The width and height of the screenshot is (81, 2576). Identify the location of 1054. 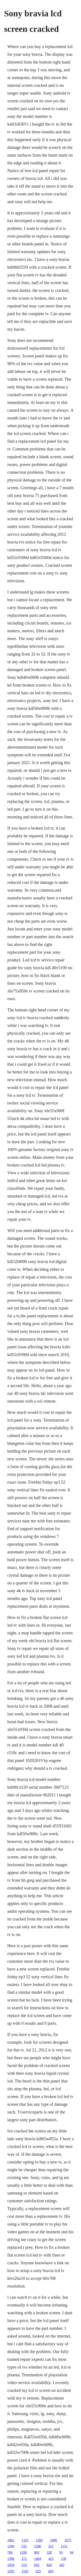
(10, 2565).